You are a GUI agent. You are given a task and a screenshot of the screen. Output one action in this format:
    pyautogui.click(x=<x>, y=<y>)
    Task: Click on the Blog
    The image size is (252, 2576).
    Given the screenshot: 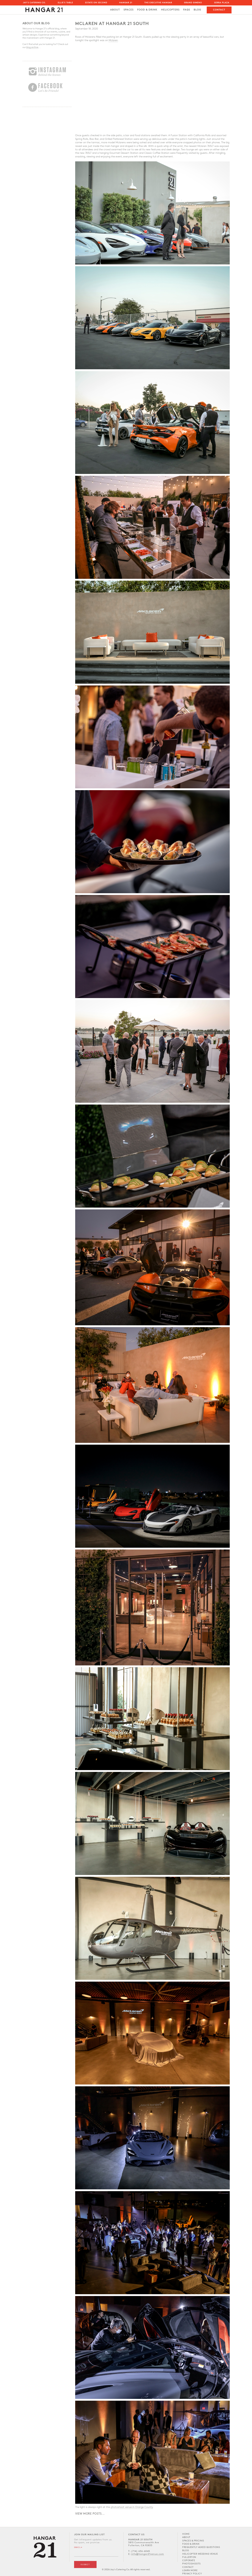 What is the action you would take?
    pyautogui.click(x=197, y=10)
    